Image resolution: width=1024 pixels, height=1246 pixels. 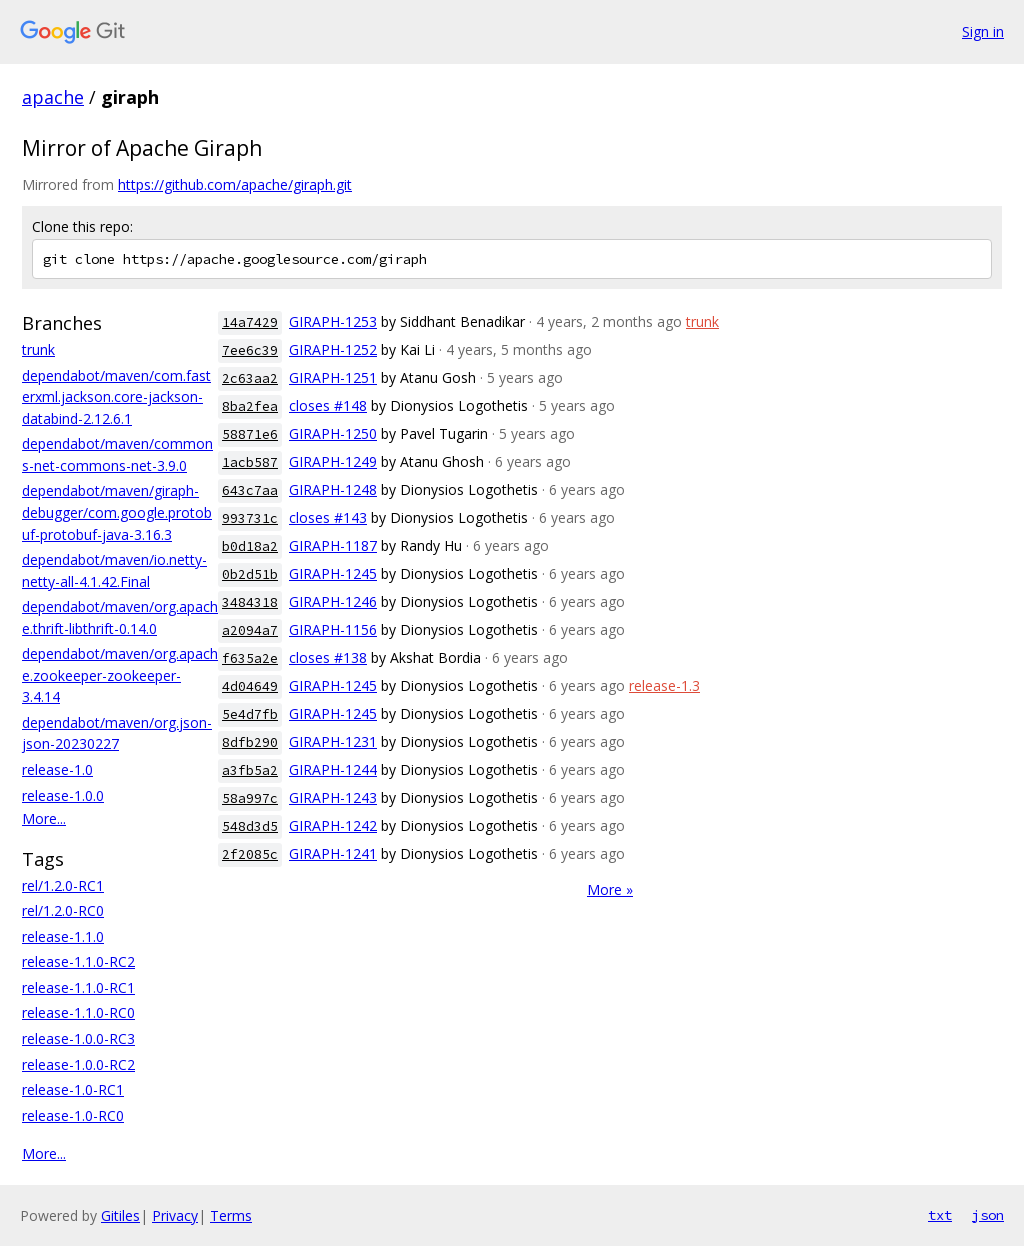 I want to click on Terms, so click(x=231, y=1215).